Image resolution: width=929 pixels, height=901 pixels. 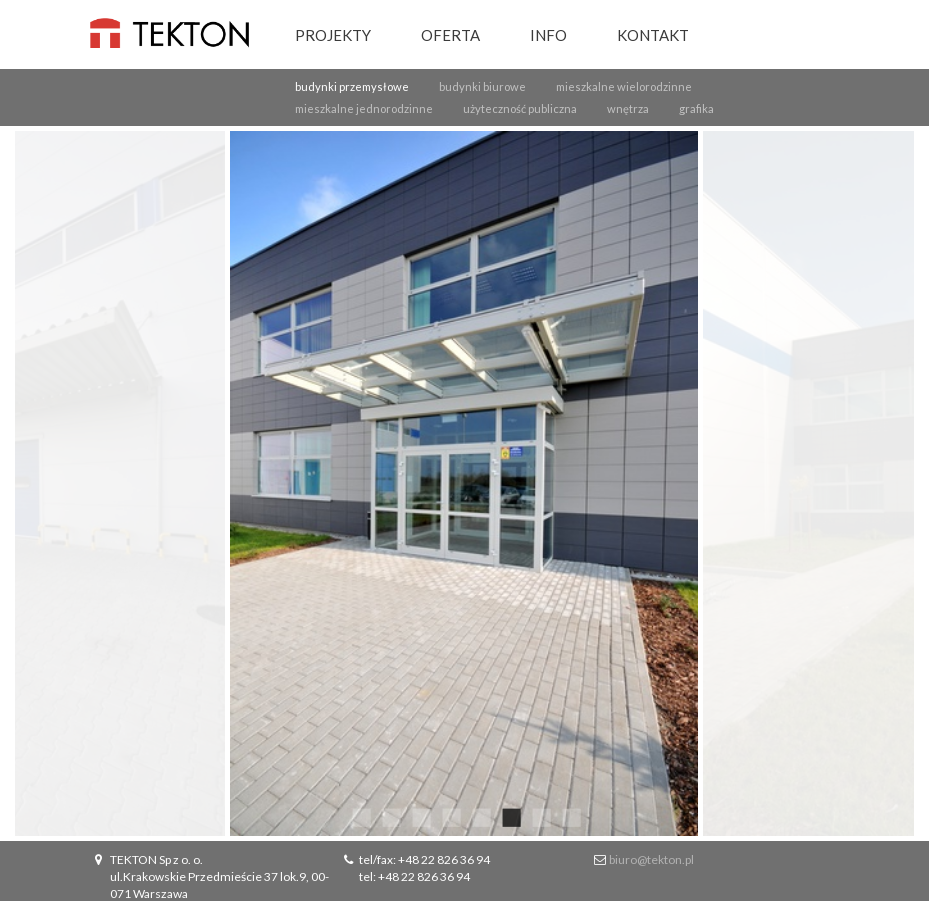 I want to click on 5 [button], so click(x=480, y=816).